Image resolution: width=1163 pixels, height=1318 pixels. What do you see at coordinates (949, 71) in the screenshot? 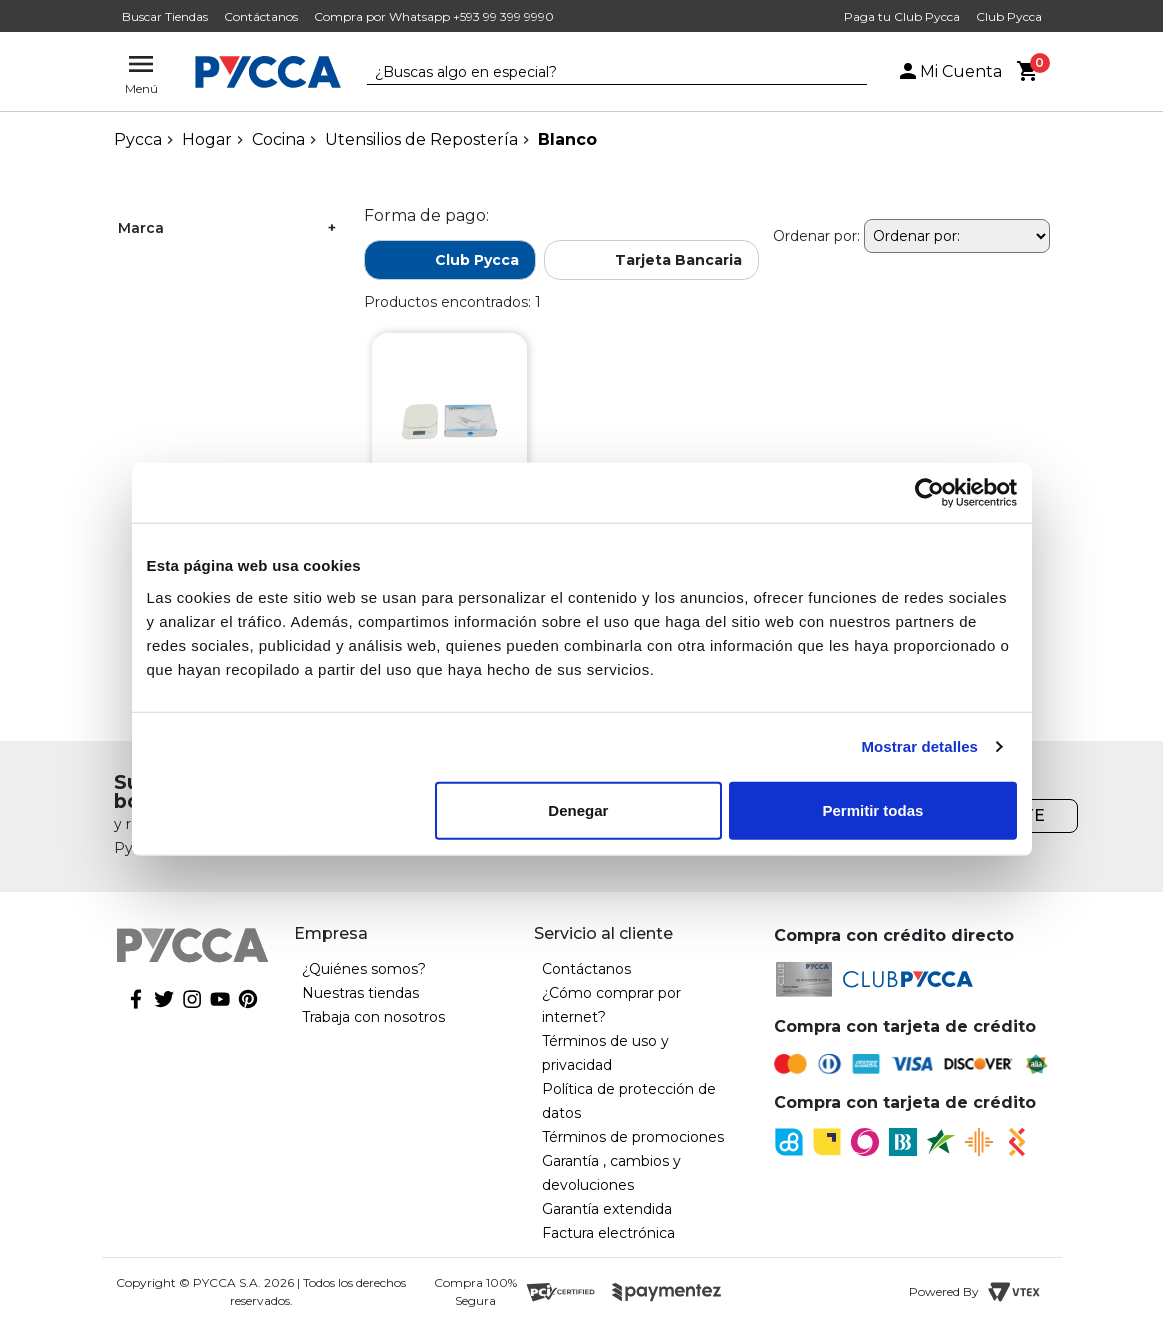
I see `Mi Cuenta` at bounding box center [949, 71].